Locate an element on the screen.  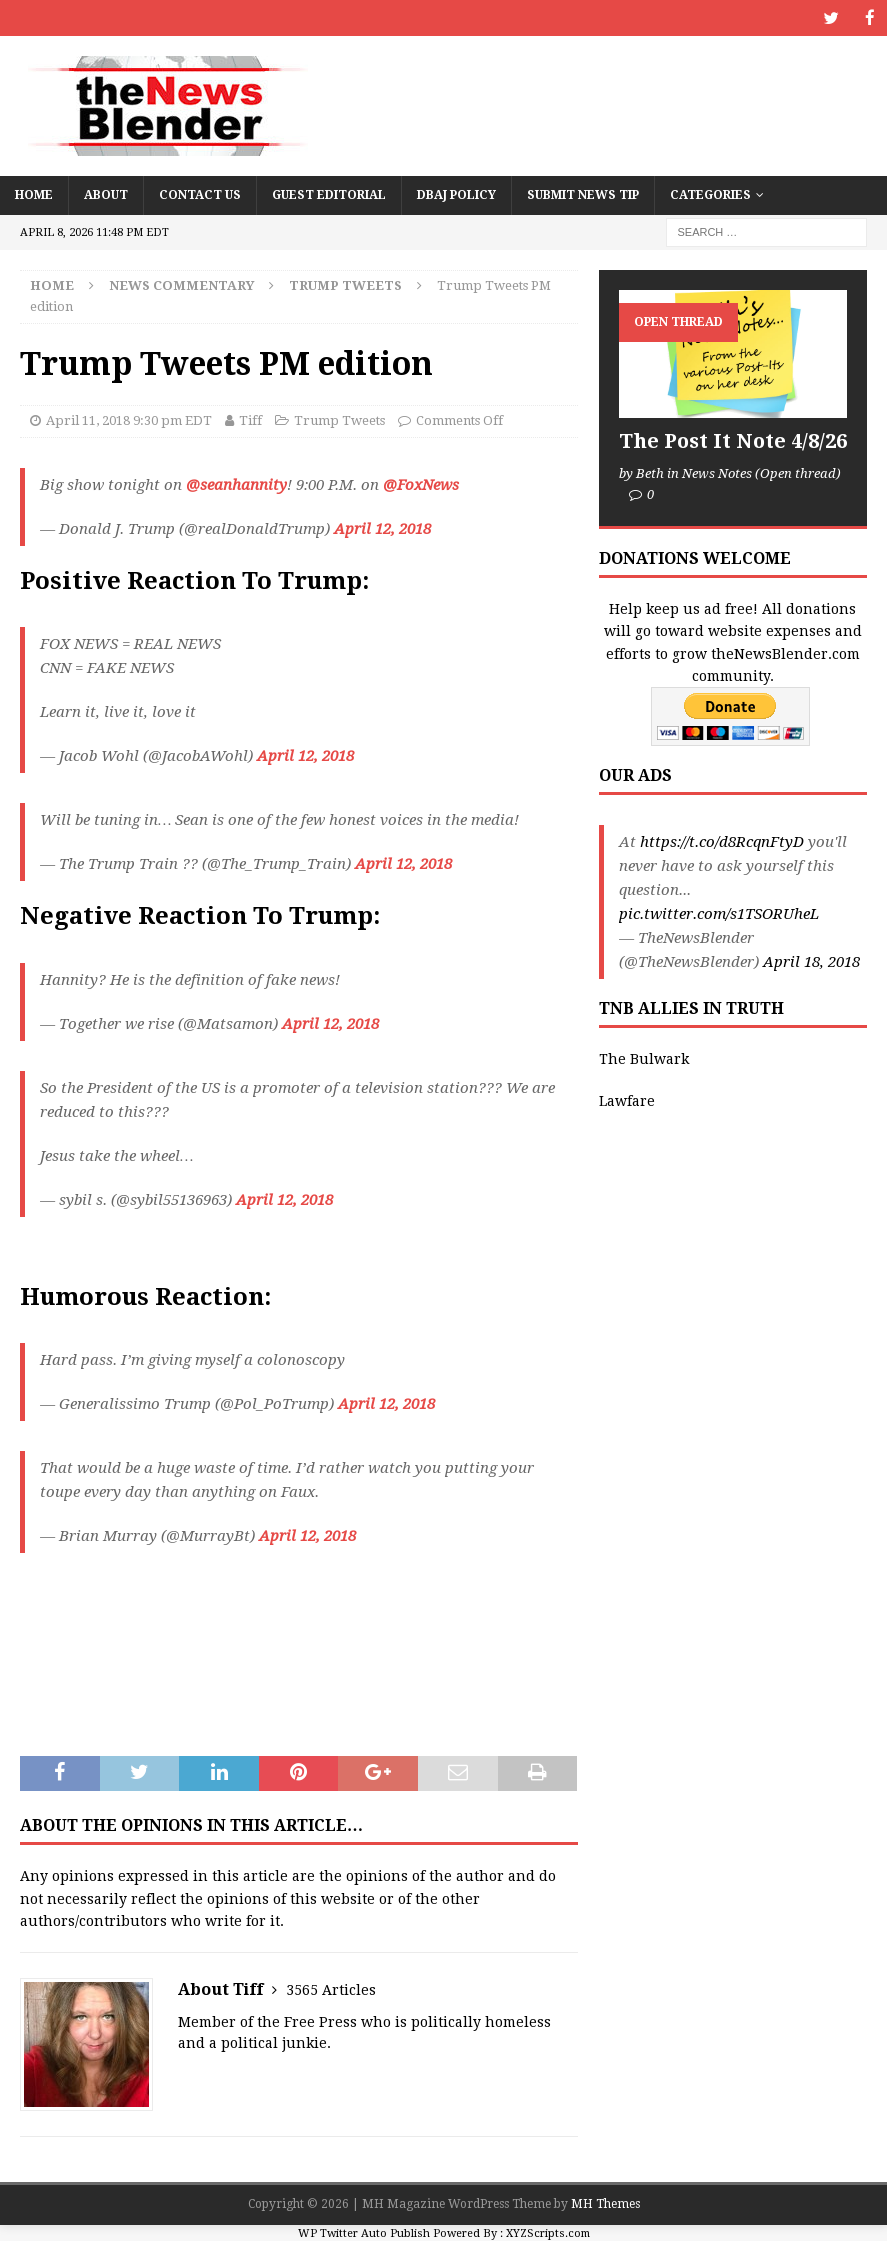
April 18, 2018 is located at coordinates (811, 961).